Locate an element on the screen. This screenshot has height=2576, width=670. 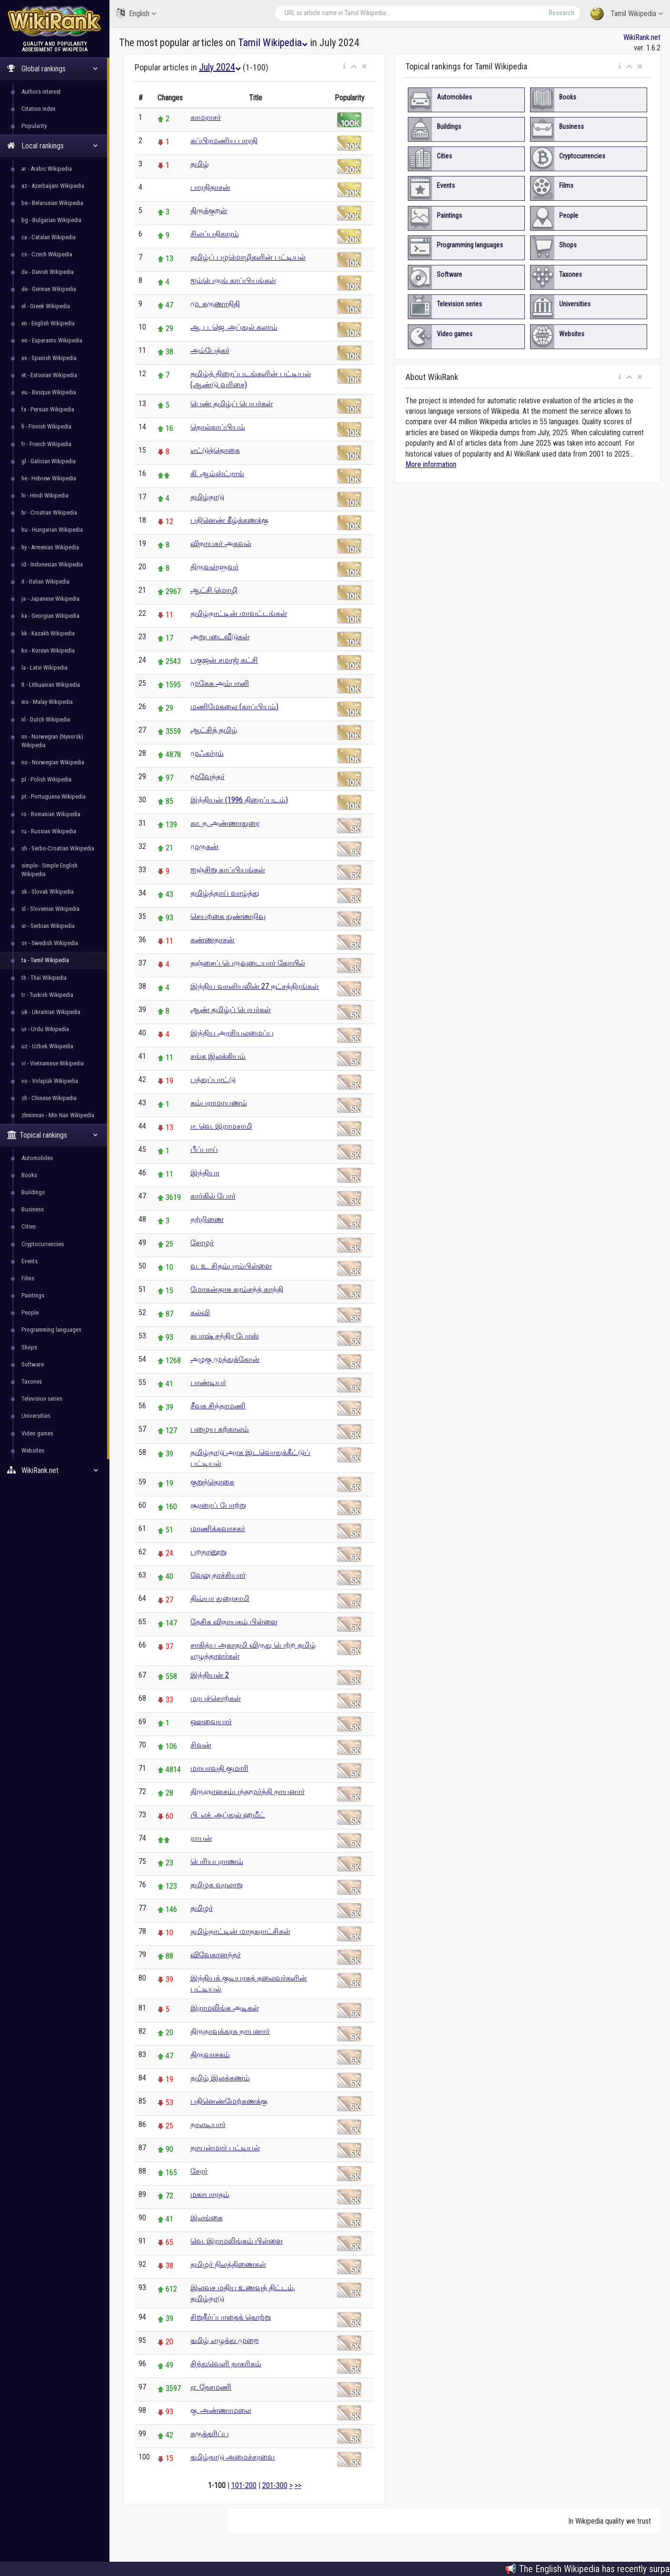
கா. ந. அண்ணாதுரை is located at coordinates (224, 823).